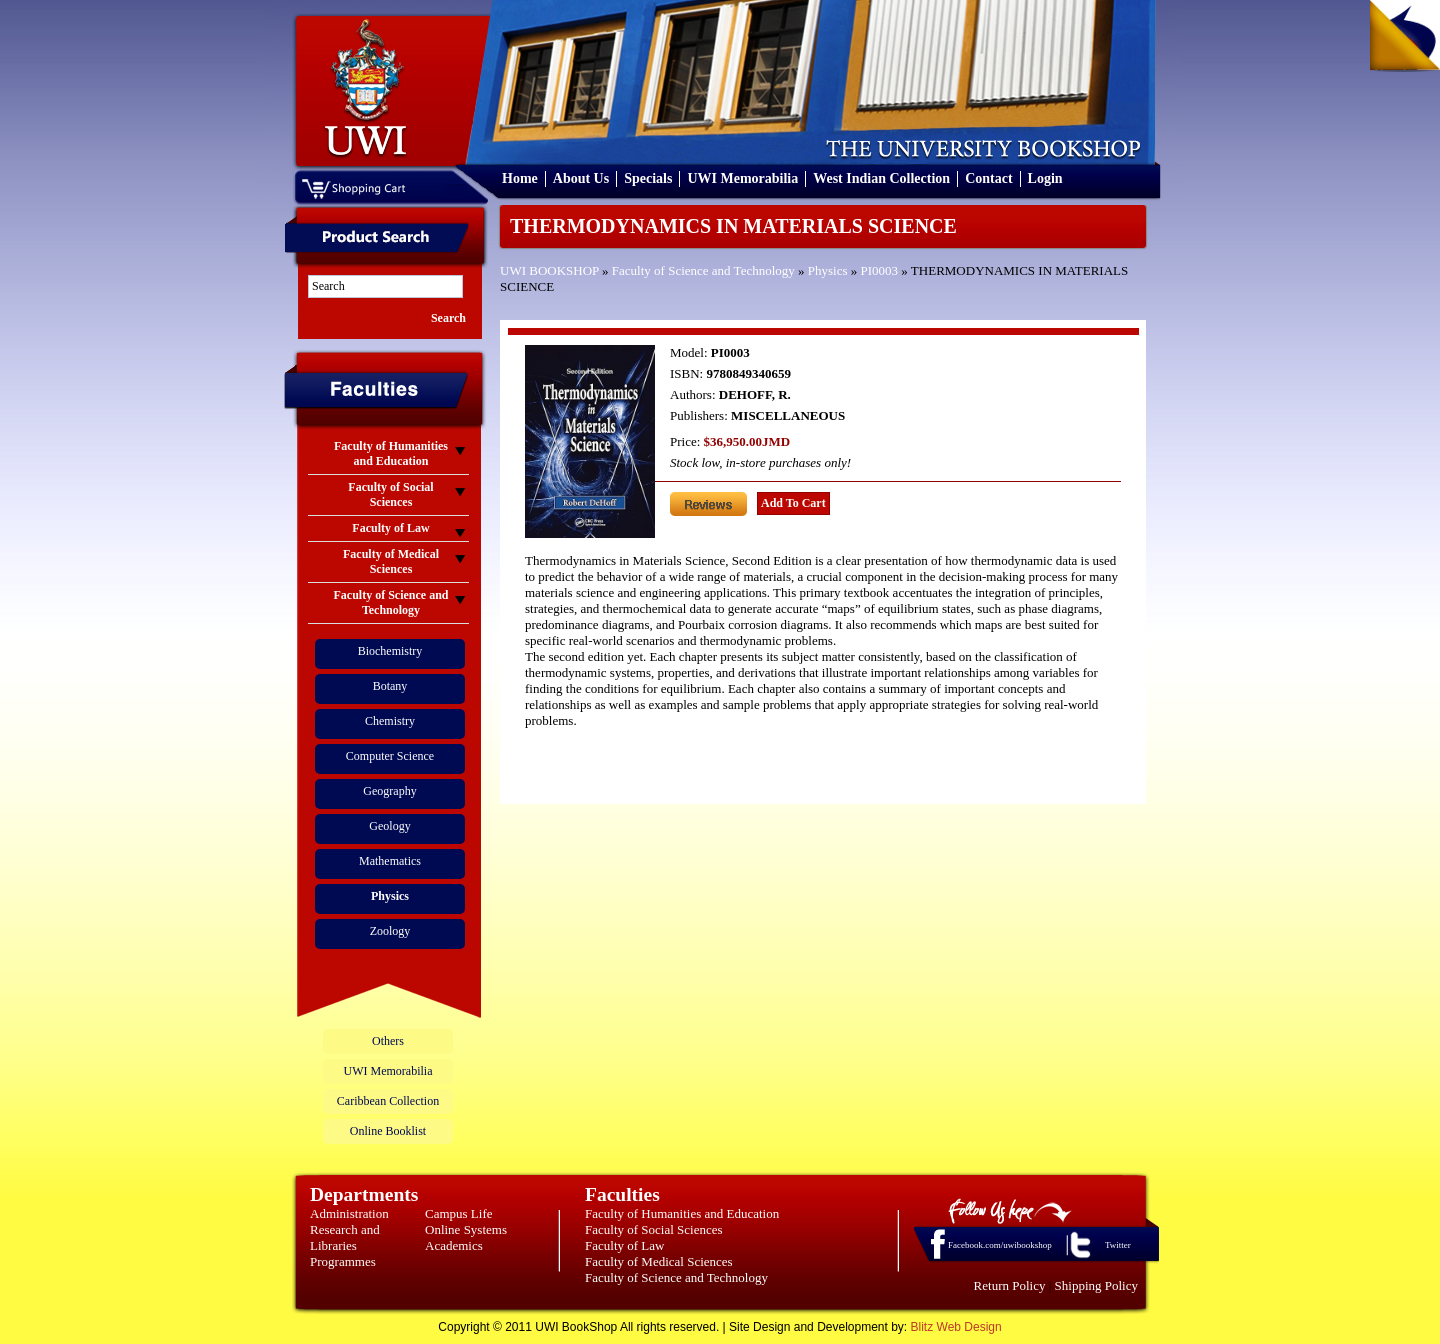 This screenshot has width=1440, height=1344. I want to click on Others, so click(388, 1041).